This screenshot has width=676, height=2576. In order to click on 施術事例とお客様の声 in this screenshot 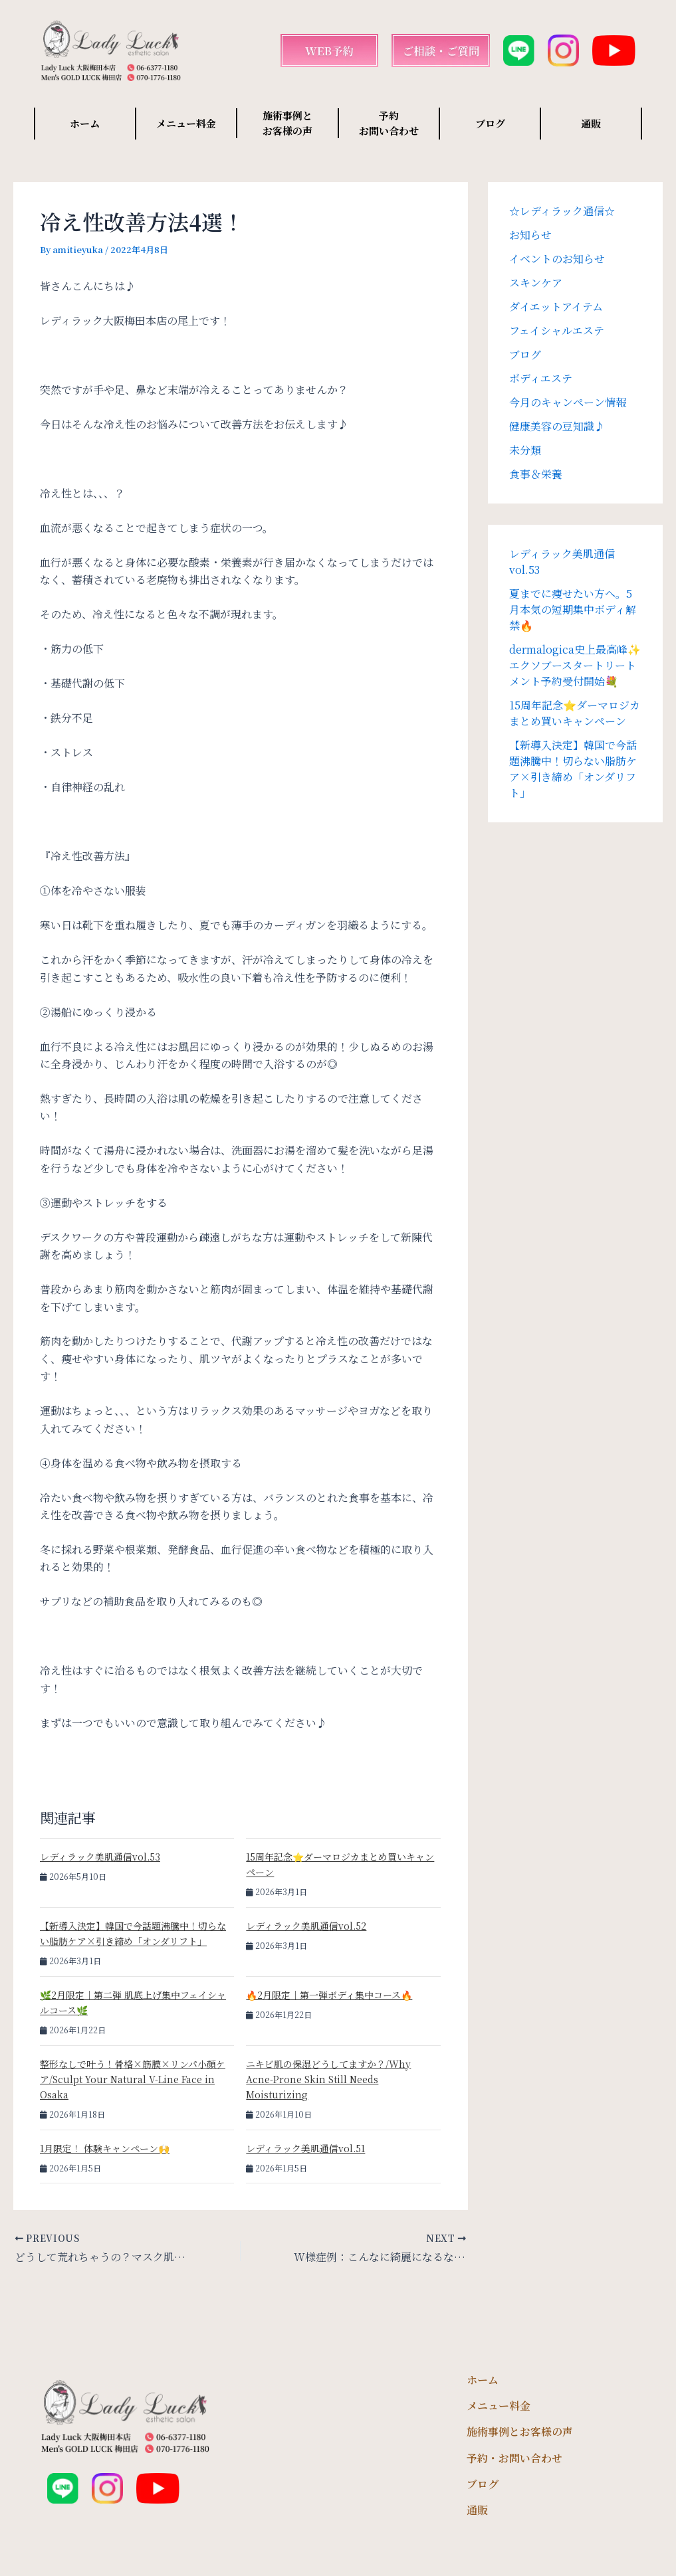, I will do `click(520, 2431)`.